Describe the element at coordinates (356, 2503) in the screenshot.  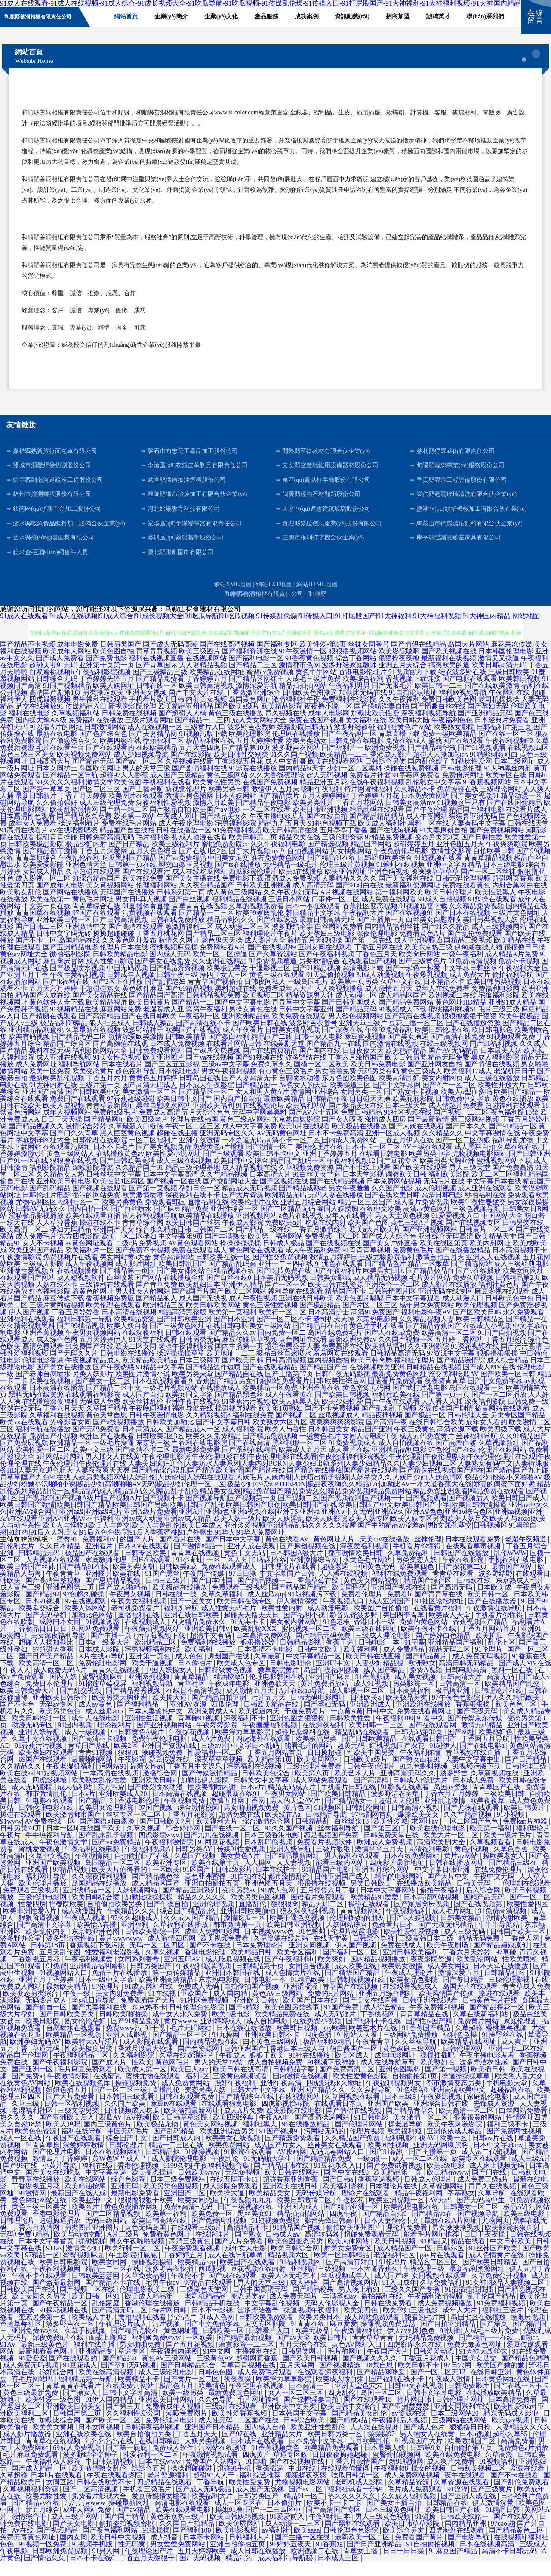
I see `福利社试看一分钟` at that location.